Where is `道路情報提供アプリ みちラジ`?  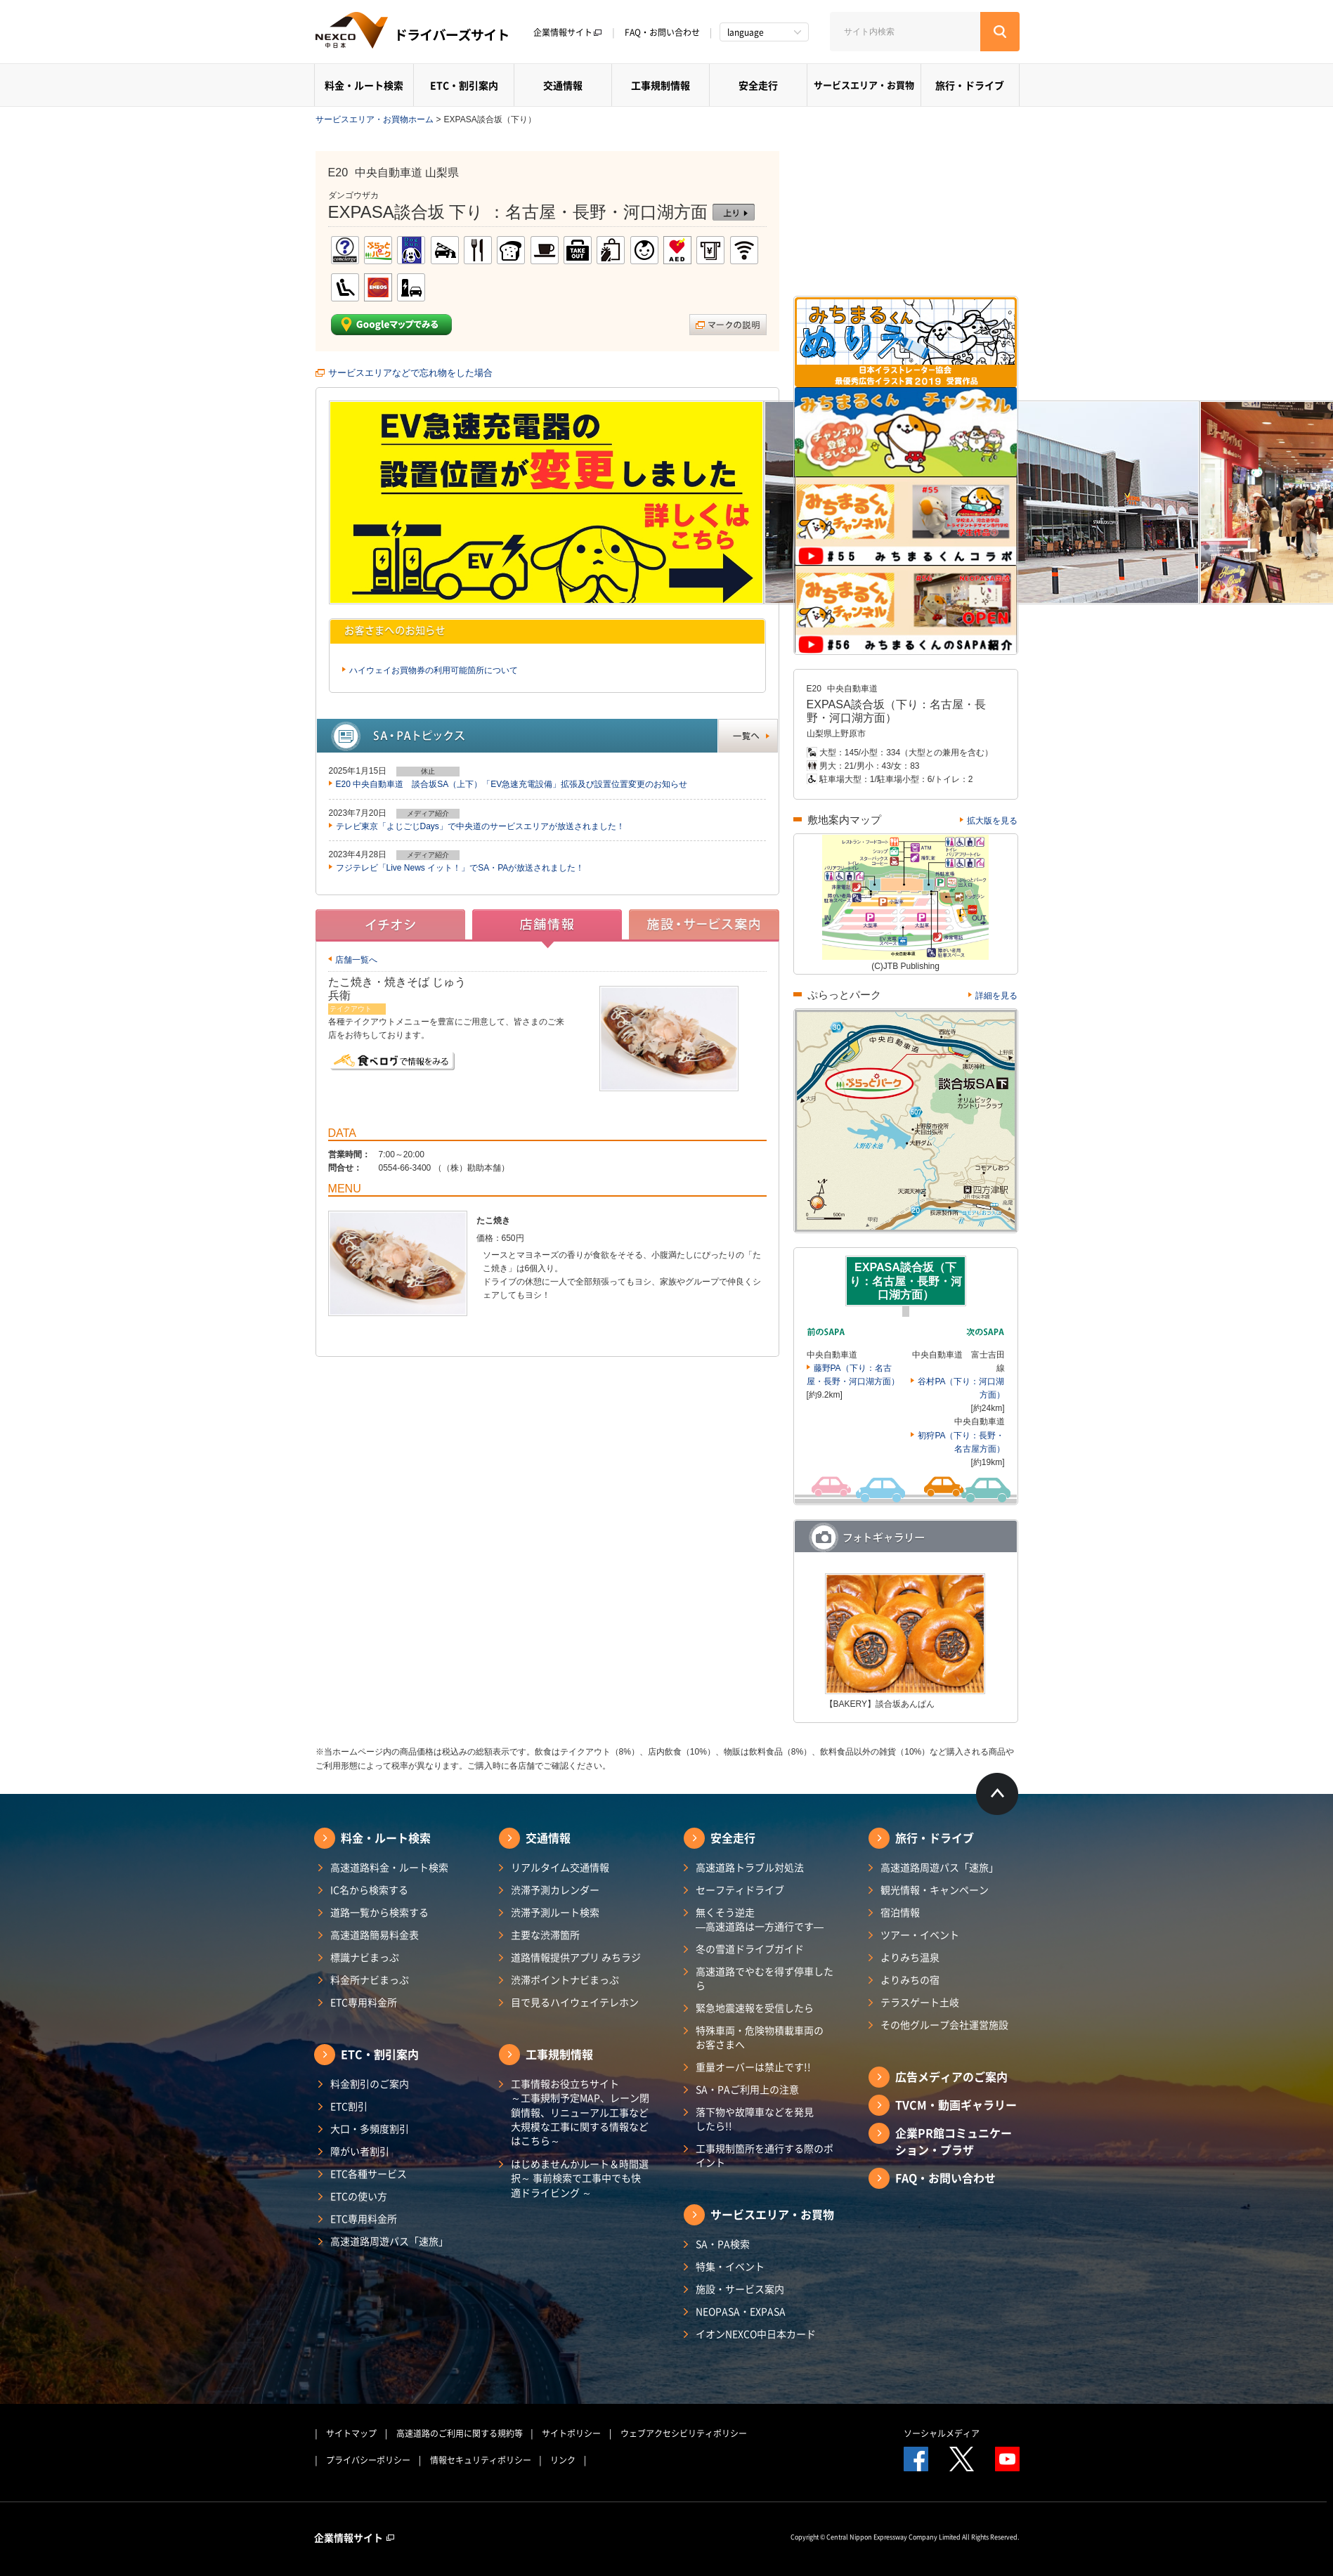 道路情報提供アプリ みちラジ is located at coordinates (576, 1957).